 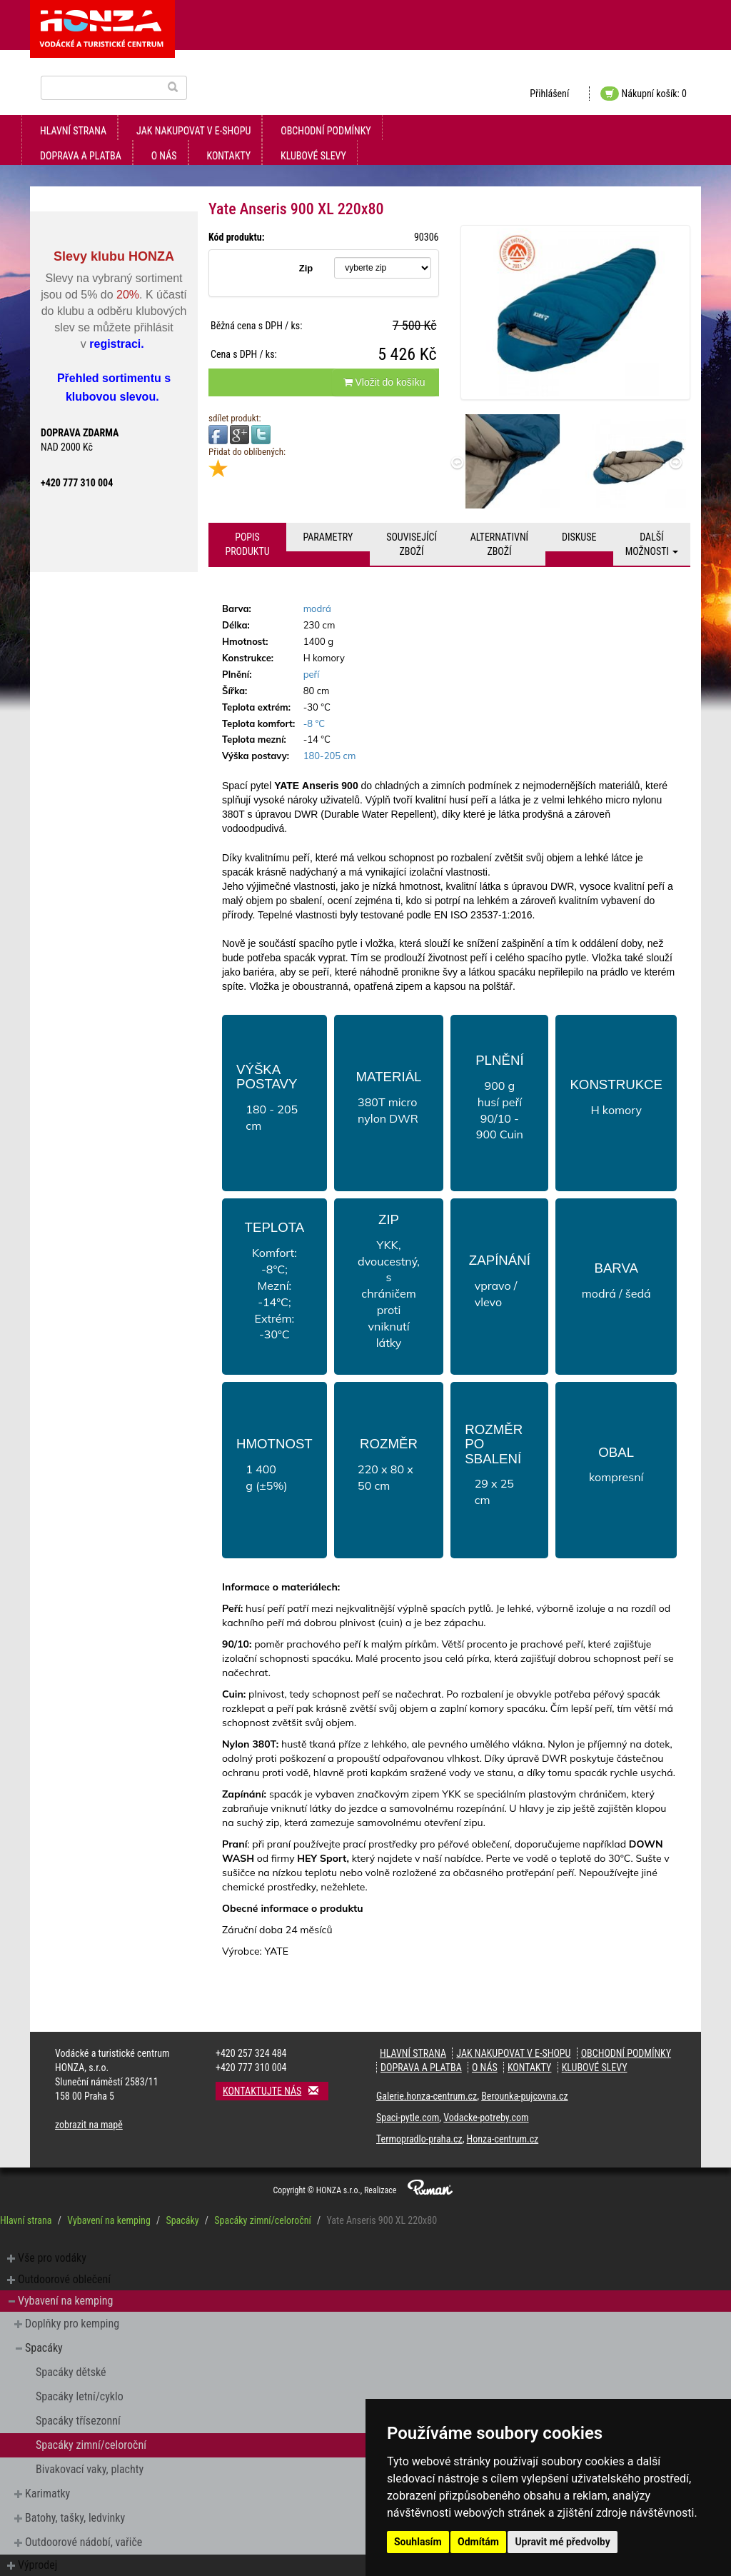 What do you see at coordinates (524, 2096) in the screenshot?
I see `Berounka-pujcovna.cz` at bounding box center [524, 2096].